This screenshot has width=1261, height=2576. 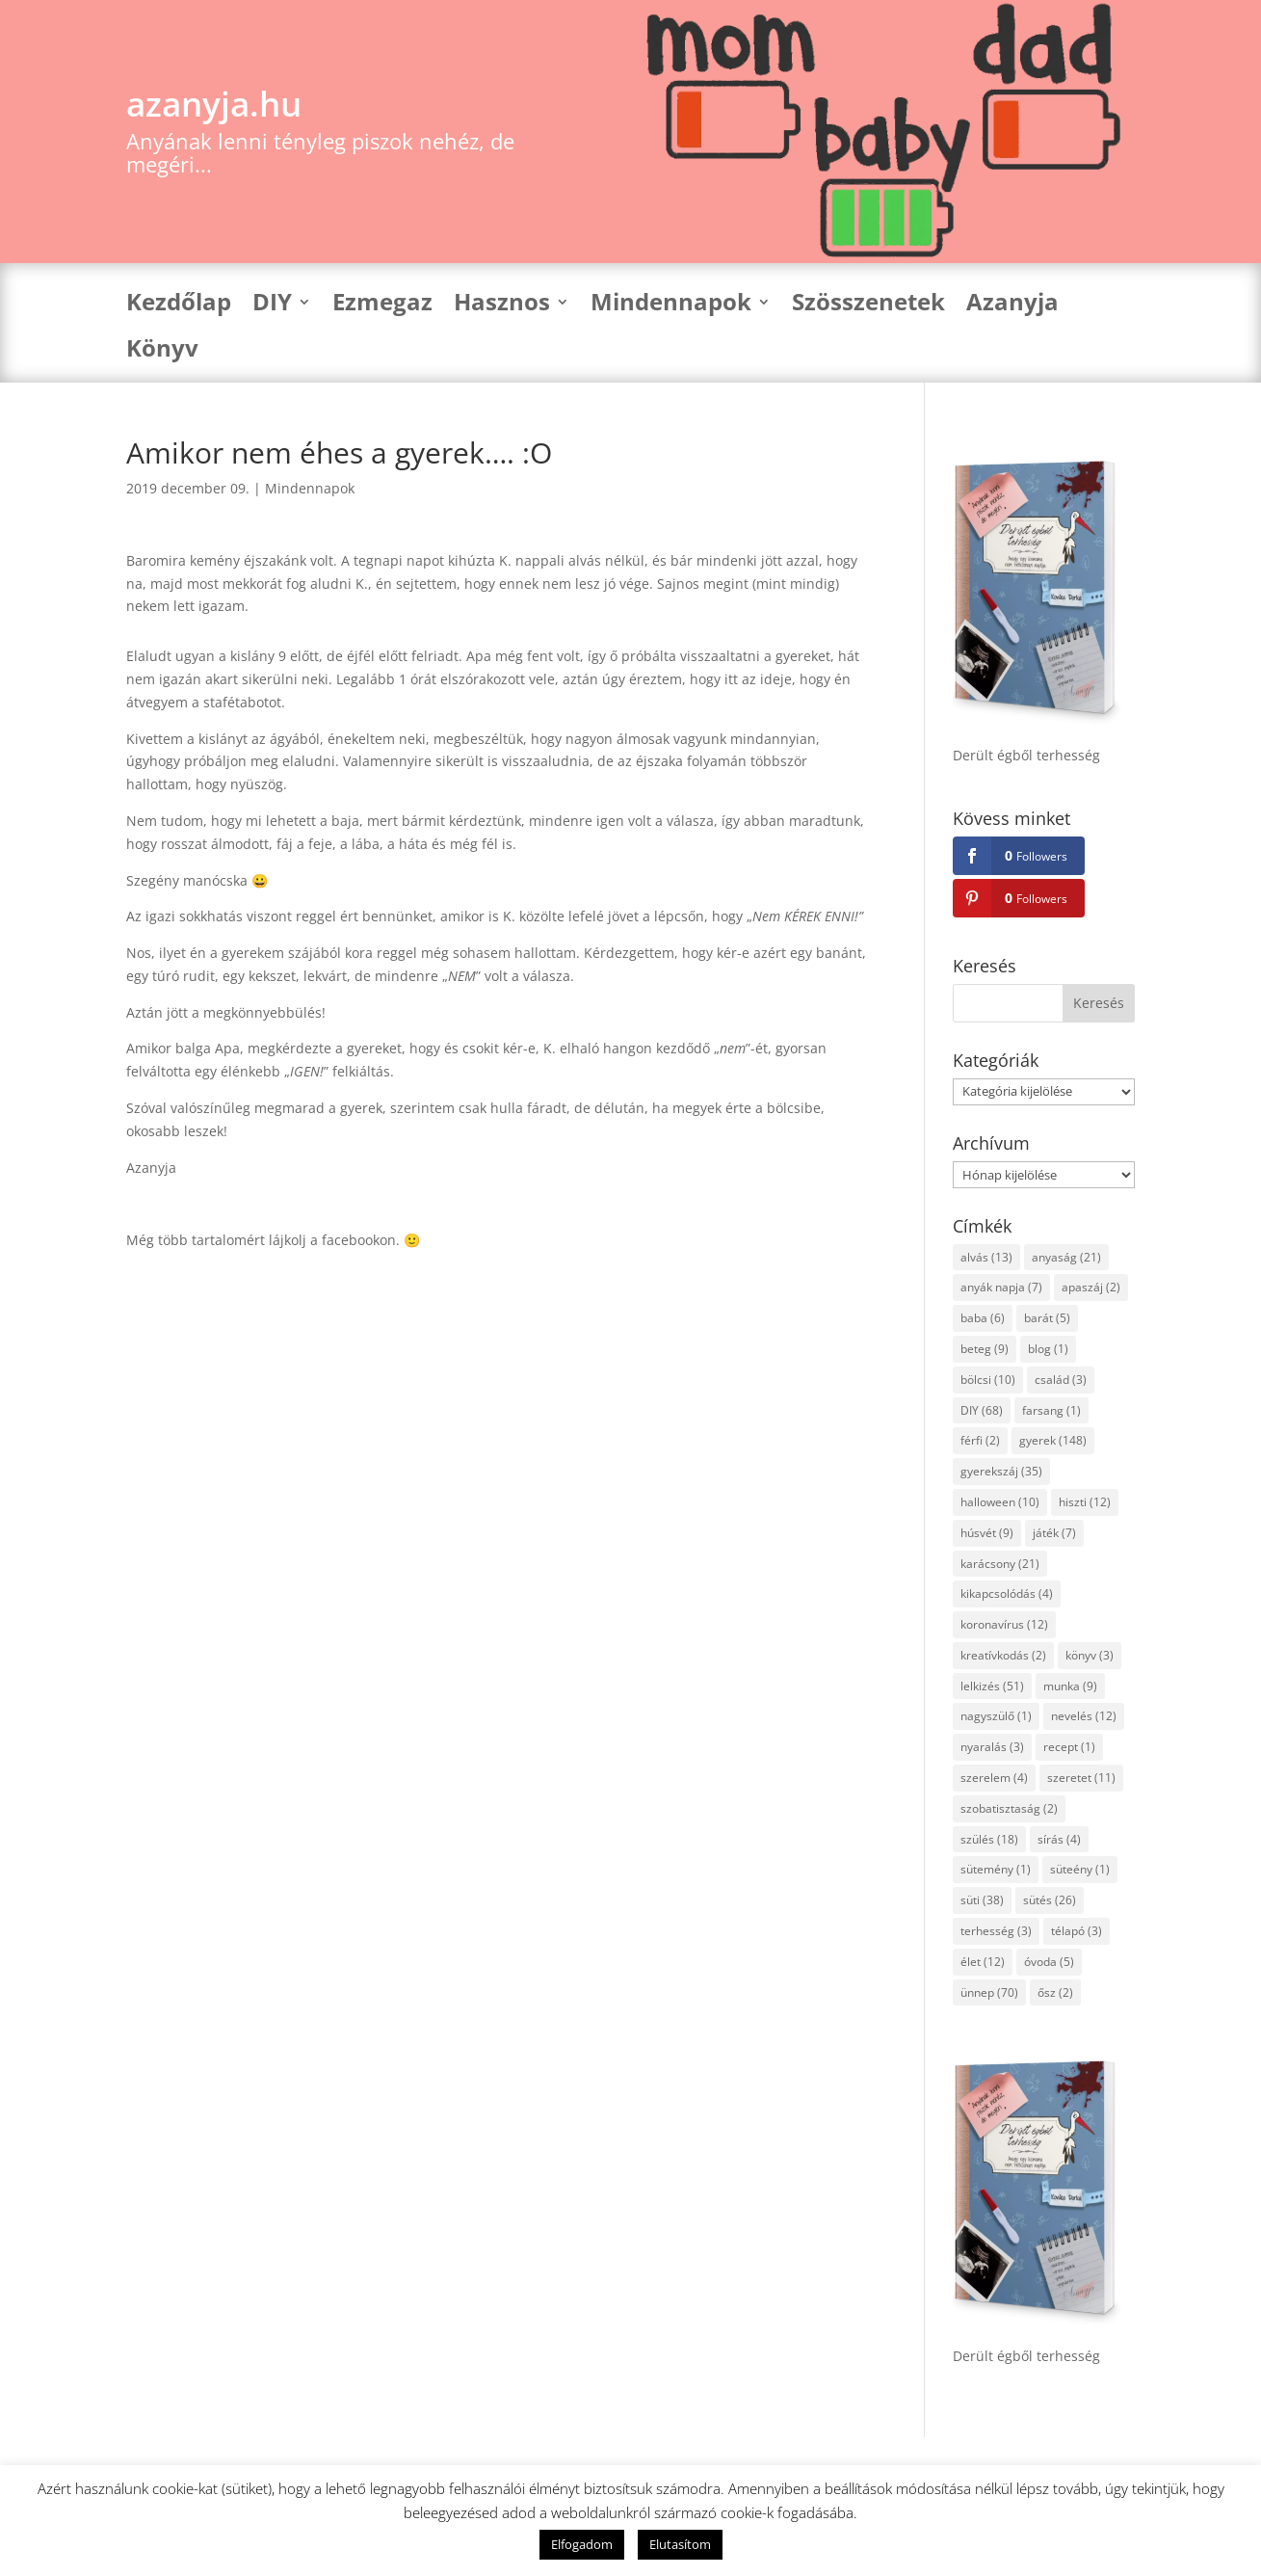 I want to click on karácsony [karácsony (21 elem)], so click(x=999, y=1563).